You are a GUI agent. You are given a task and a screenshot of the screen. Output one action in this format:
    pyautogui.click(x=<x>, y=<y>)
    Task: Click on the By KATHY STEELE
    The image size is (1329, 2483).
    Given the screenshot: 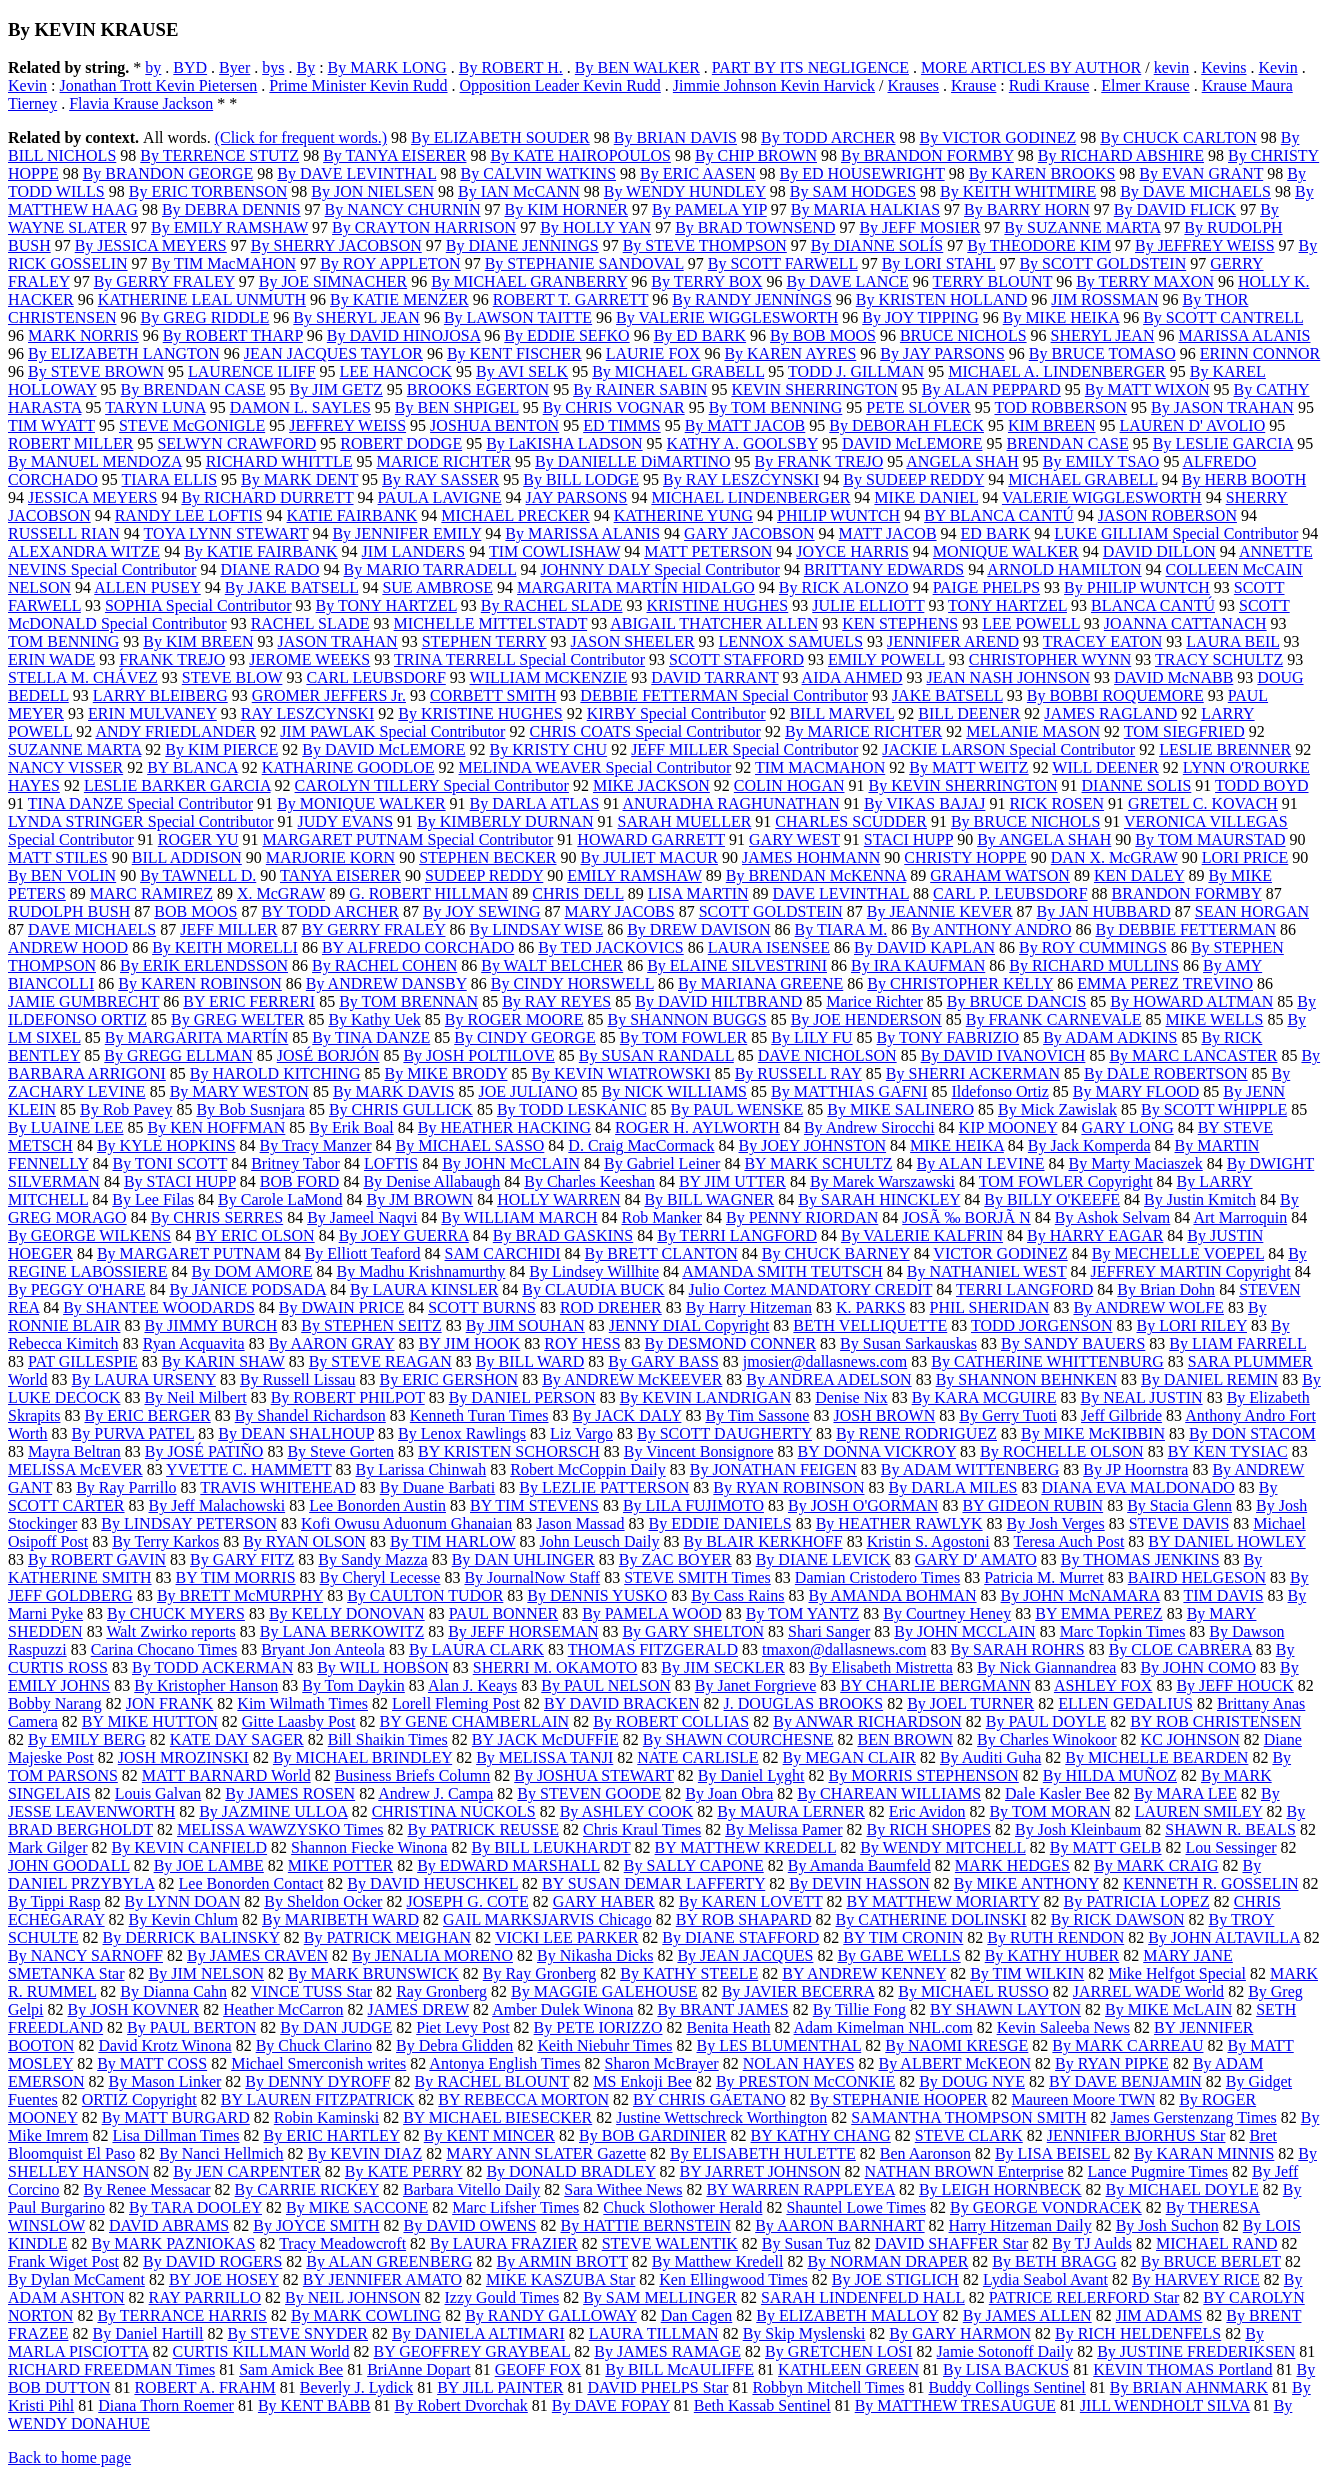 What is the action you would take?
    pyautogui.click(x=689, y=1973)
    